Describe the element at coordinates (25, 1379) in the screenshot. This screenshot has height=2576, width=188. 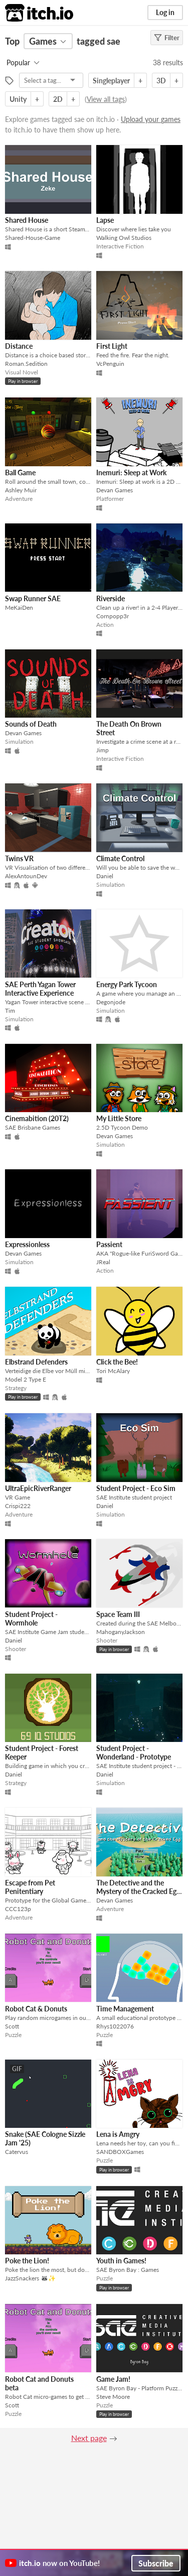
I see `Model 2 Type E` at that location.